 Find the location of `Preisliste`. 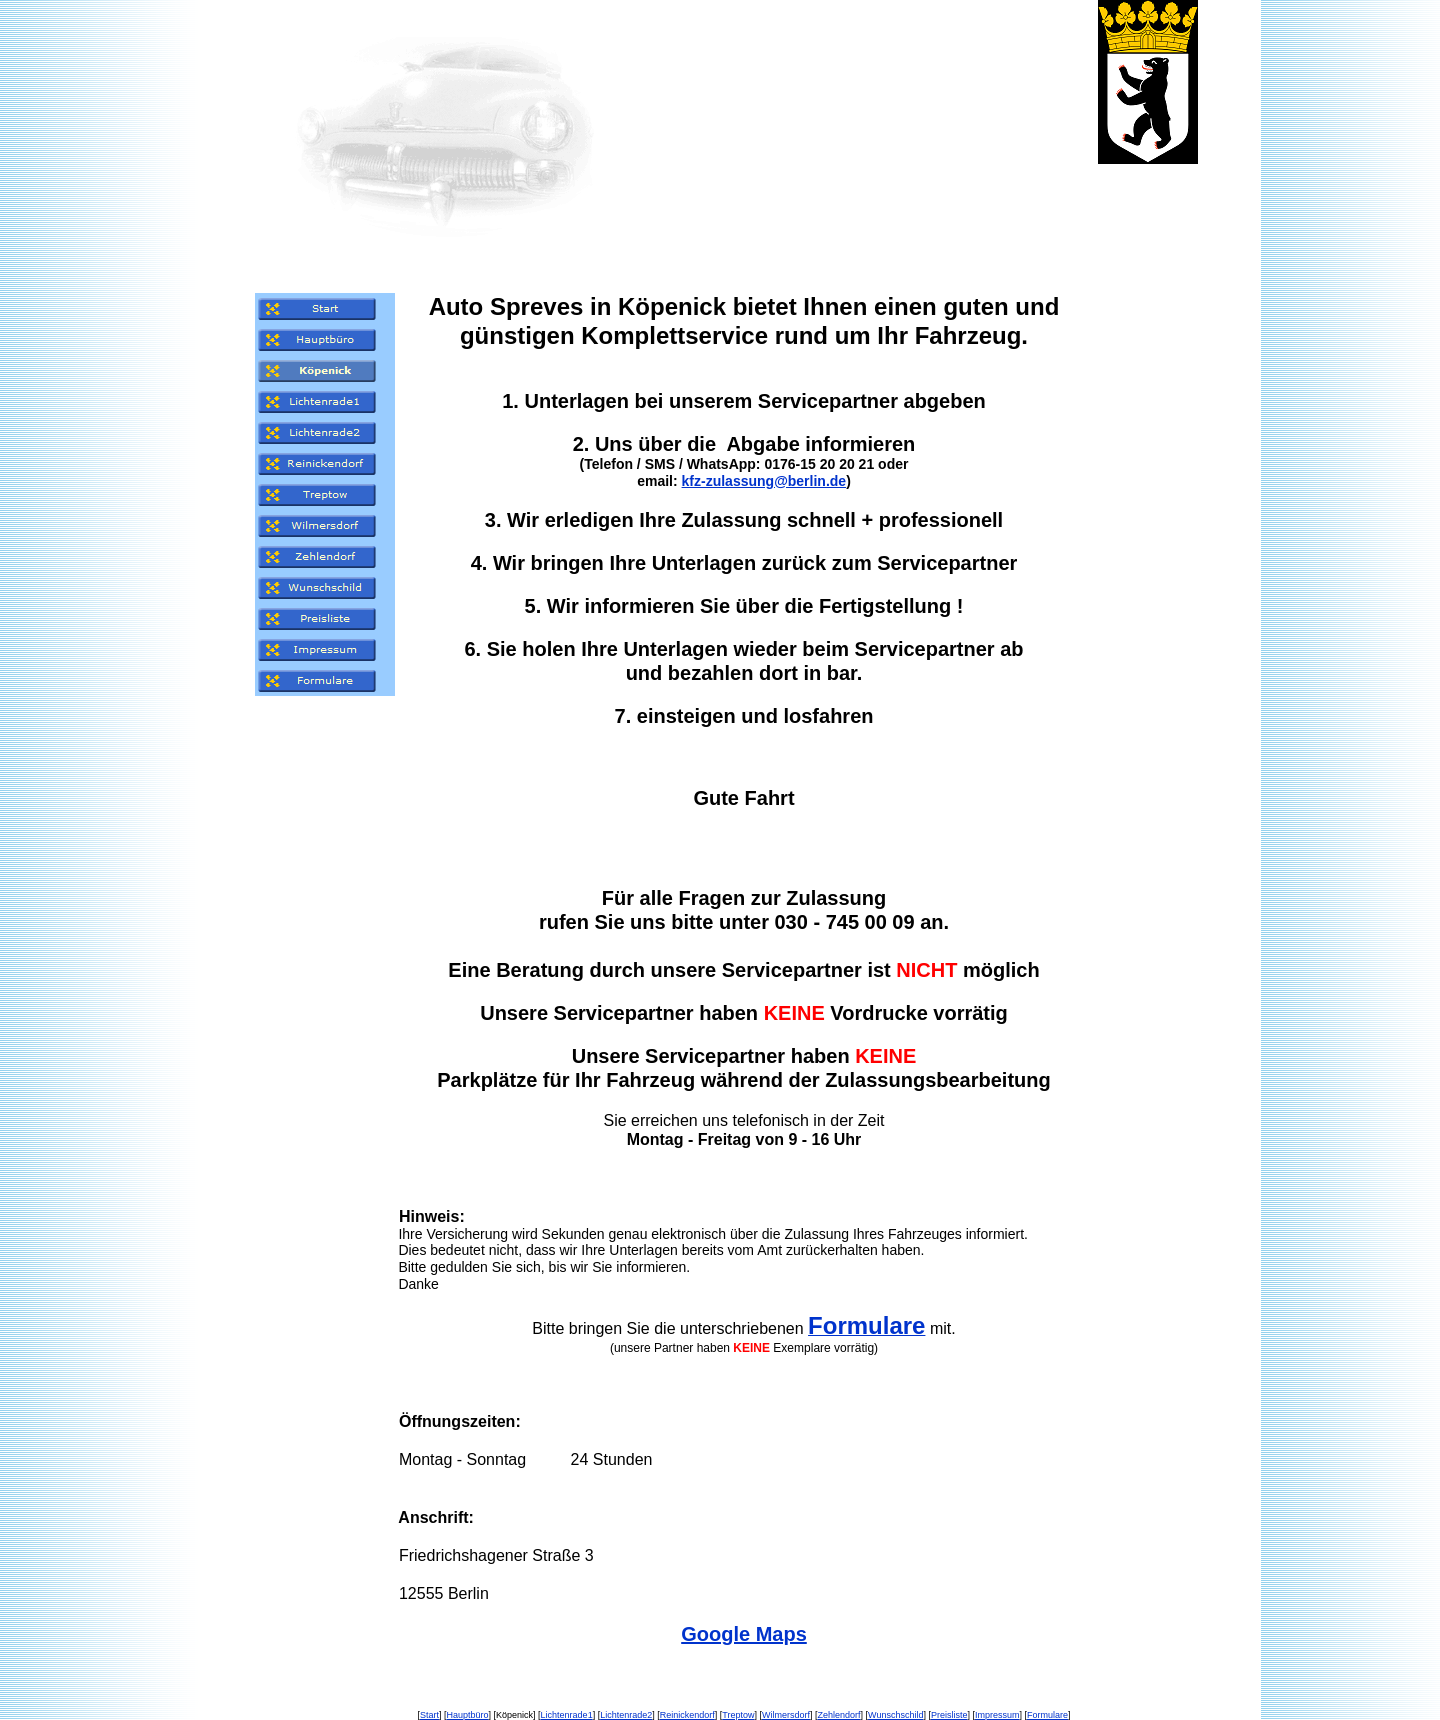

Preisliste is located at coordinates (949, 1715).